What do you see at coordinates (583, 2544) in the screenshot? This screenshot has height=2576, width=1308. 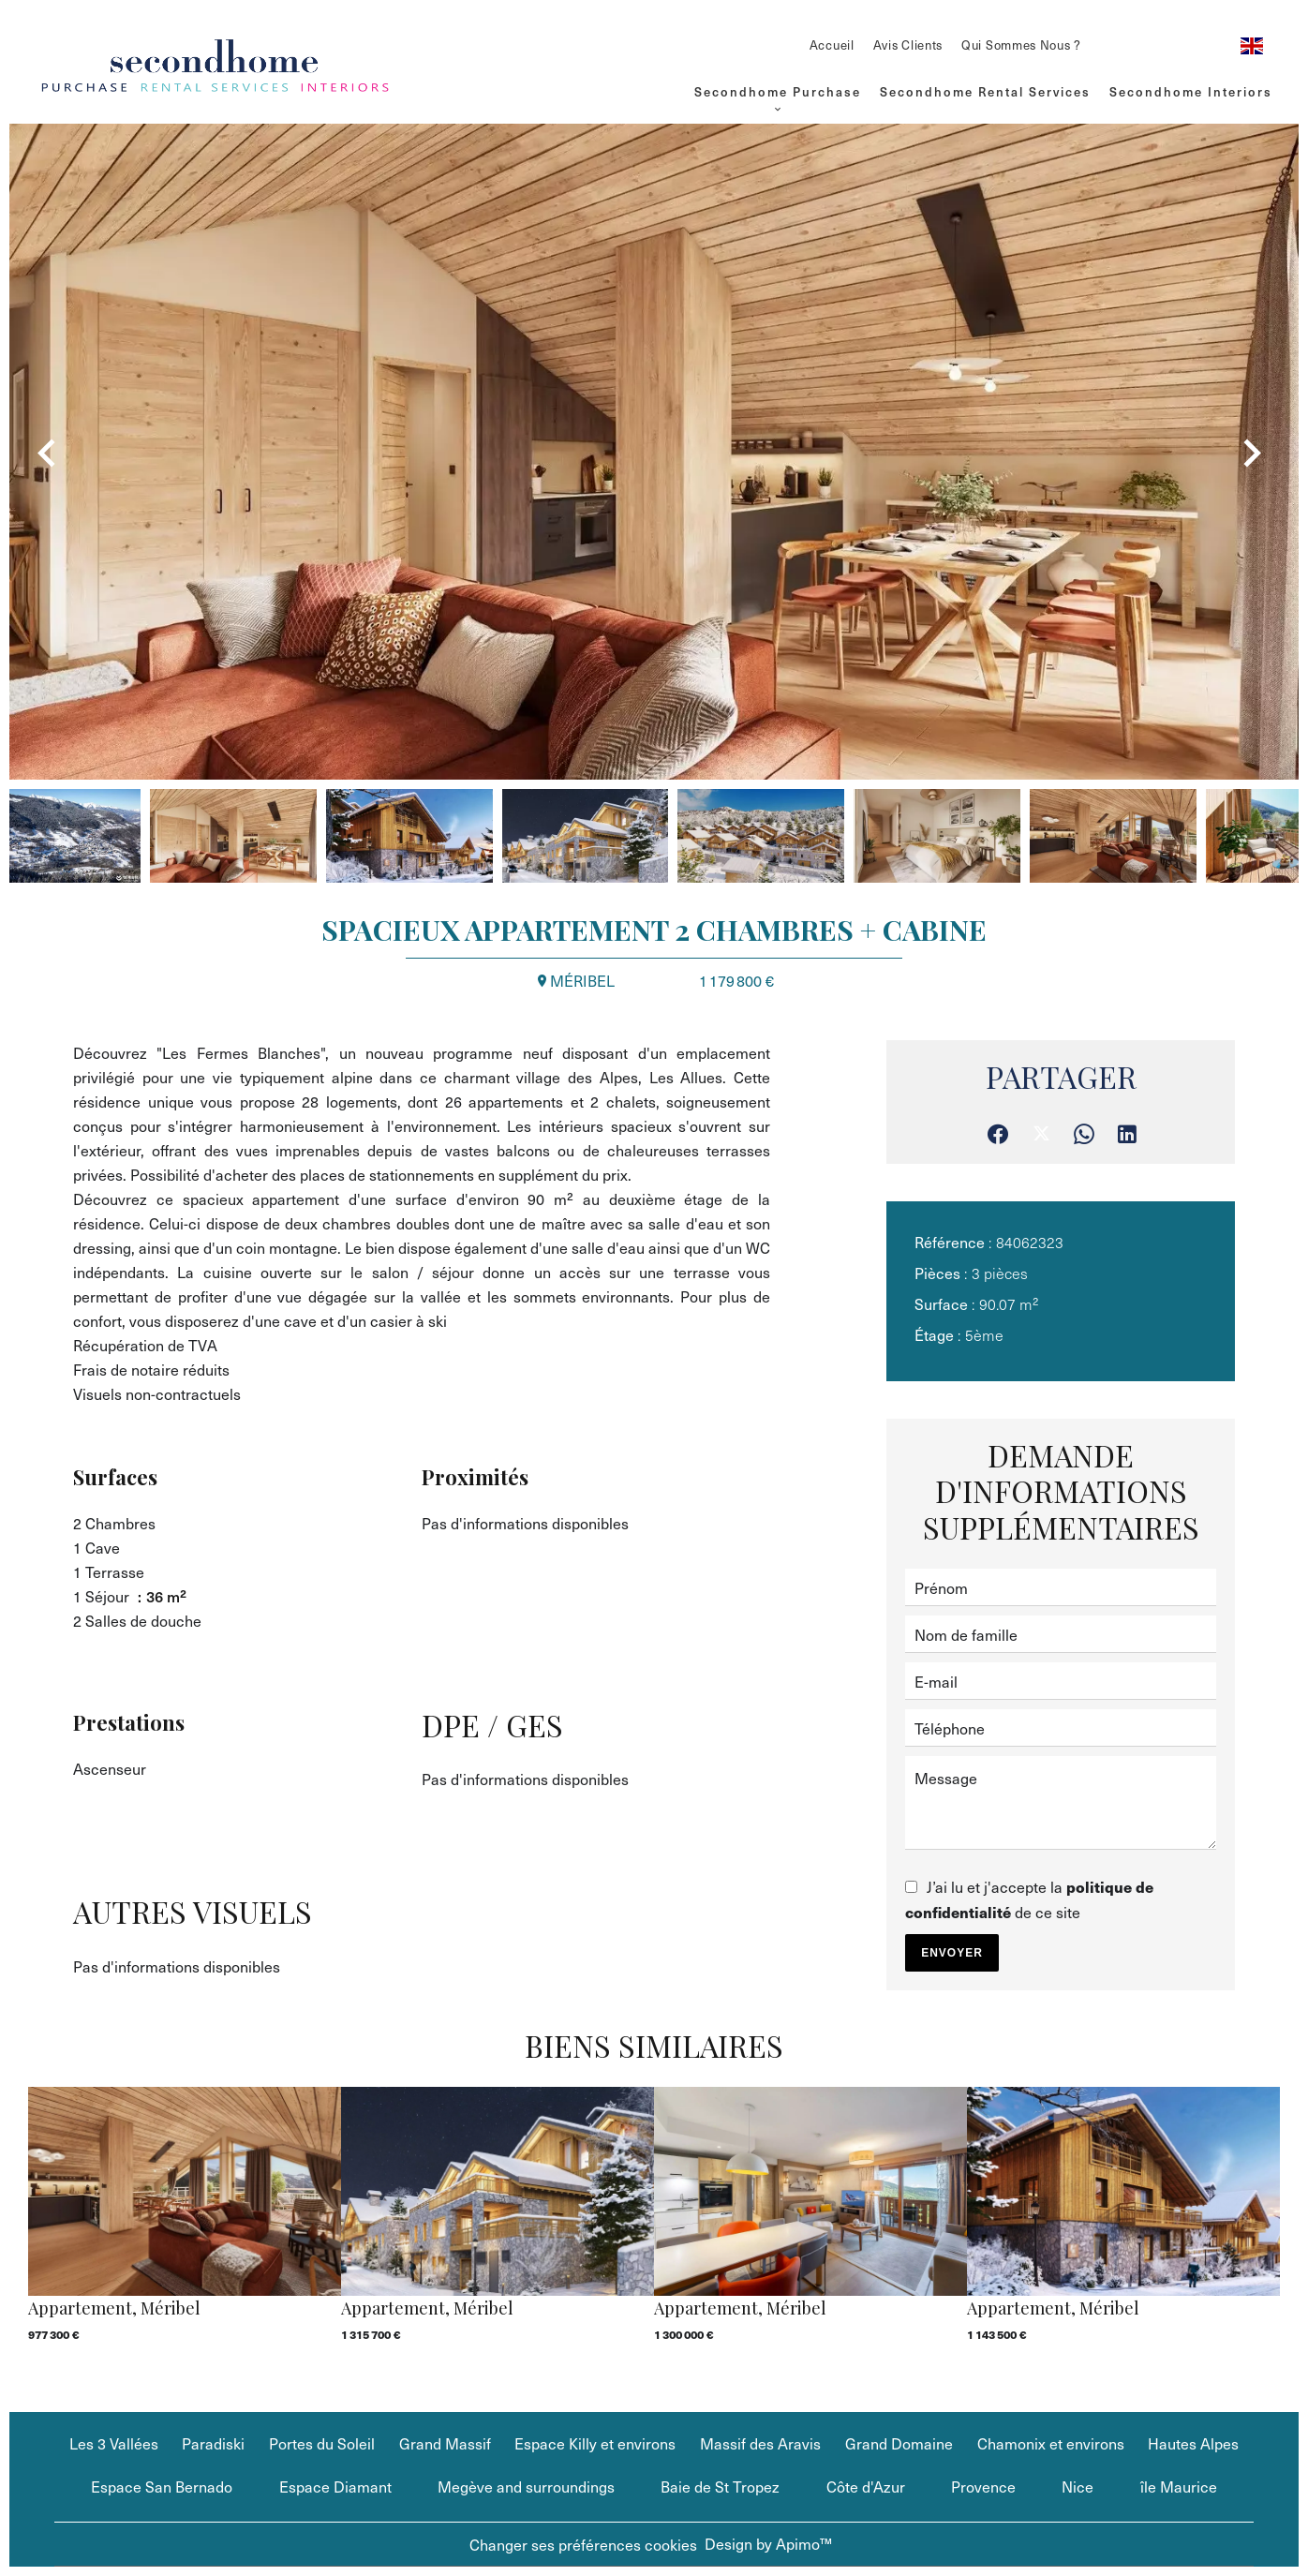 I see `Changer ses préférences cookies` at bounding box center [583, 2544].